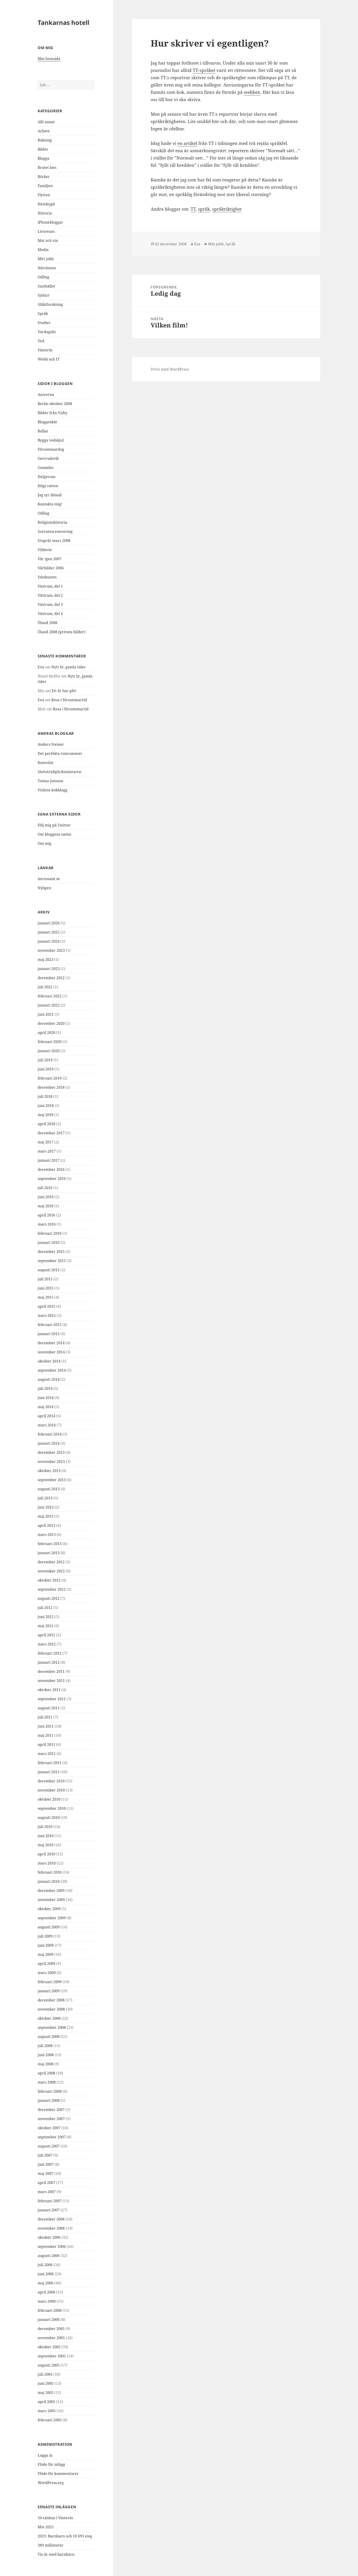  What do you see at coordinates (49, 1160) in the screenshot?
I see `januari 2017` at bounding box center [49, 1160].